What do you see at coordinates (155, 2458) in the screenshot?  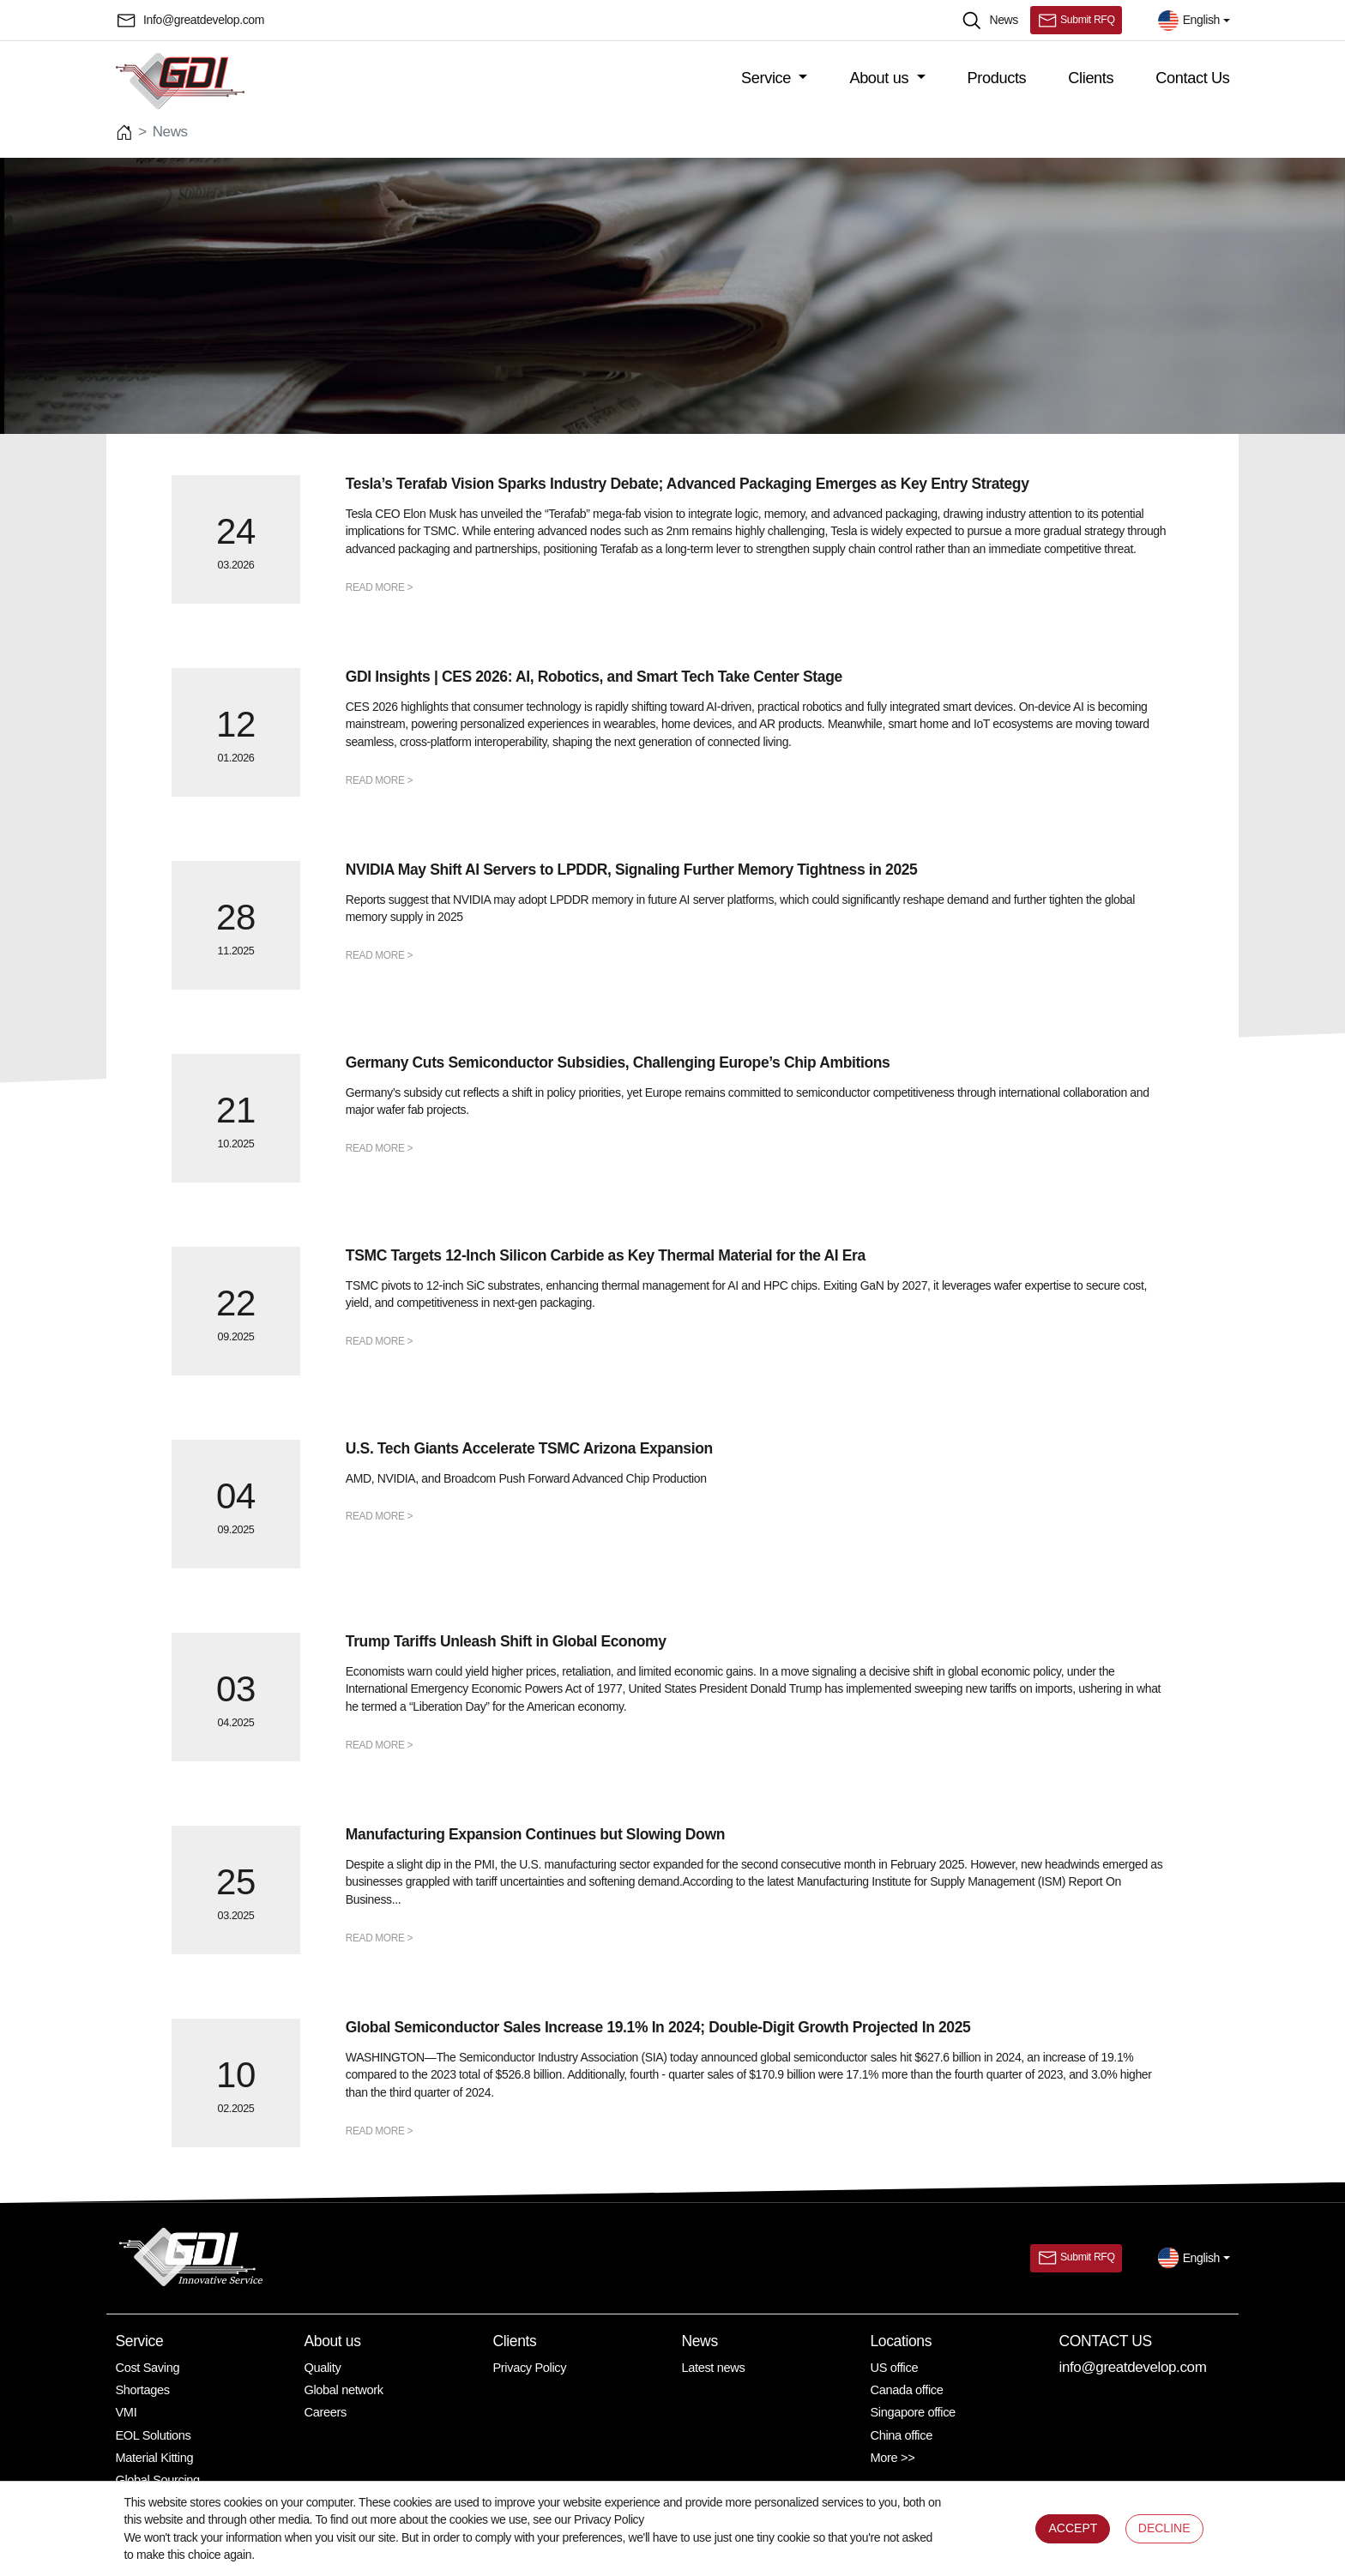 I see `Material Kitting` at bounding box center [155, 2458].